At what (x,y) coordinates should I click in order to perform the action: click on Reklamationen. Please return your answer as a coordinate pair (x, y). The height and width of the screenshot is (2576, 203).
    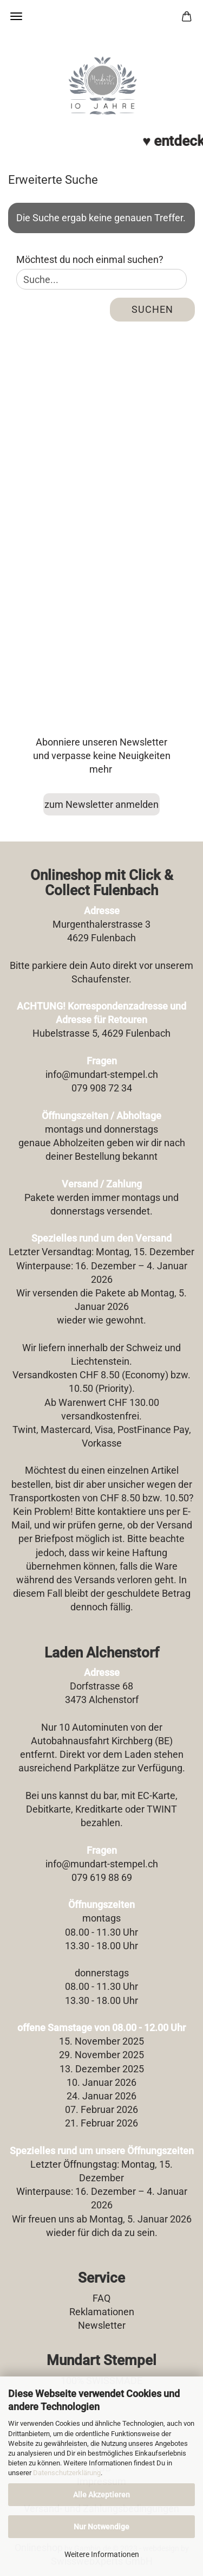
    Looking at the image, I should click on (101, 2311).